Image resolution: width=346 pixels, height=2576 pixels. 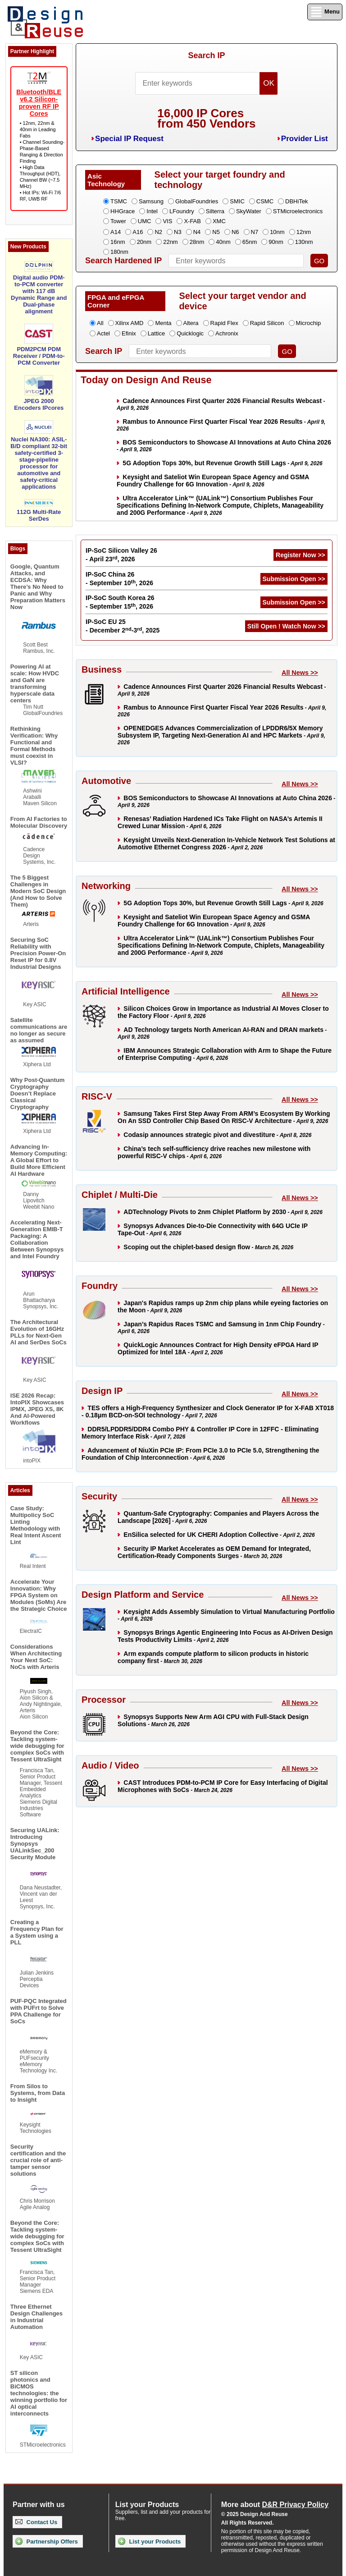 What do you see at coordinates (294, 578) in the screenshot?
I see `Submission Open >>` at bounding box center [294, 578].